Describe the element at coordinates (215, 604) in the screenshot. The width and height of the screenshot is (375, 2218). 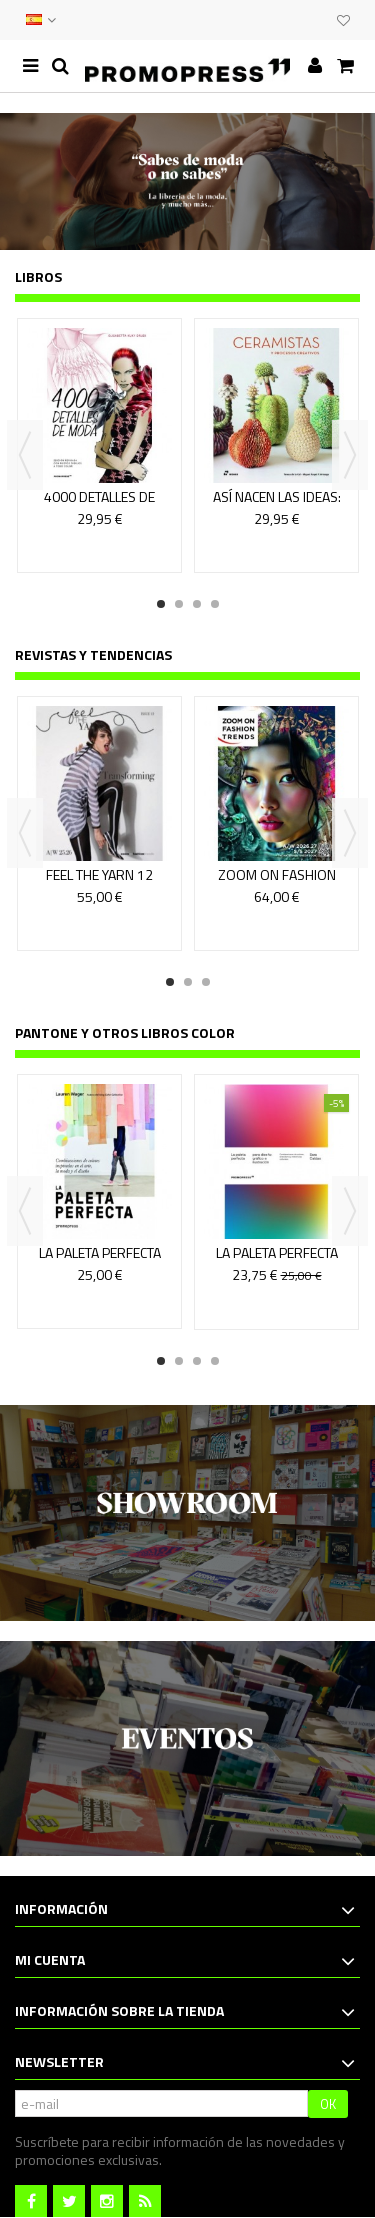
I see `4 [button]` at that location.